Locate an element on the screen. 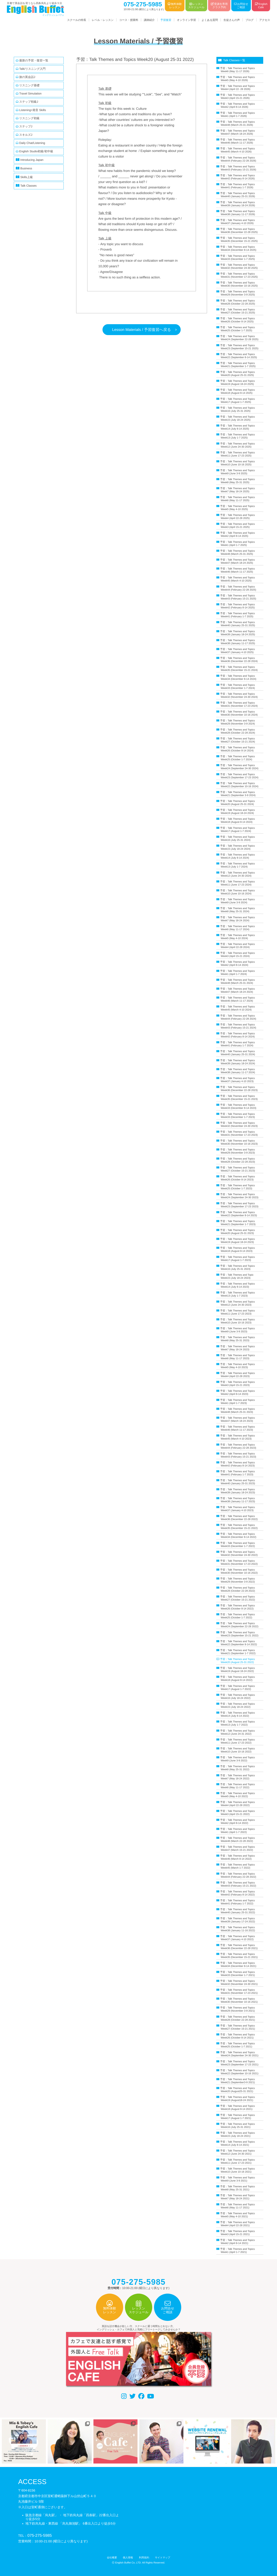 This screenshot has width=277, height=2576. Lesson Materials / 予習復習へ戻る is located at coordinates (141, 329).